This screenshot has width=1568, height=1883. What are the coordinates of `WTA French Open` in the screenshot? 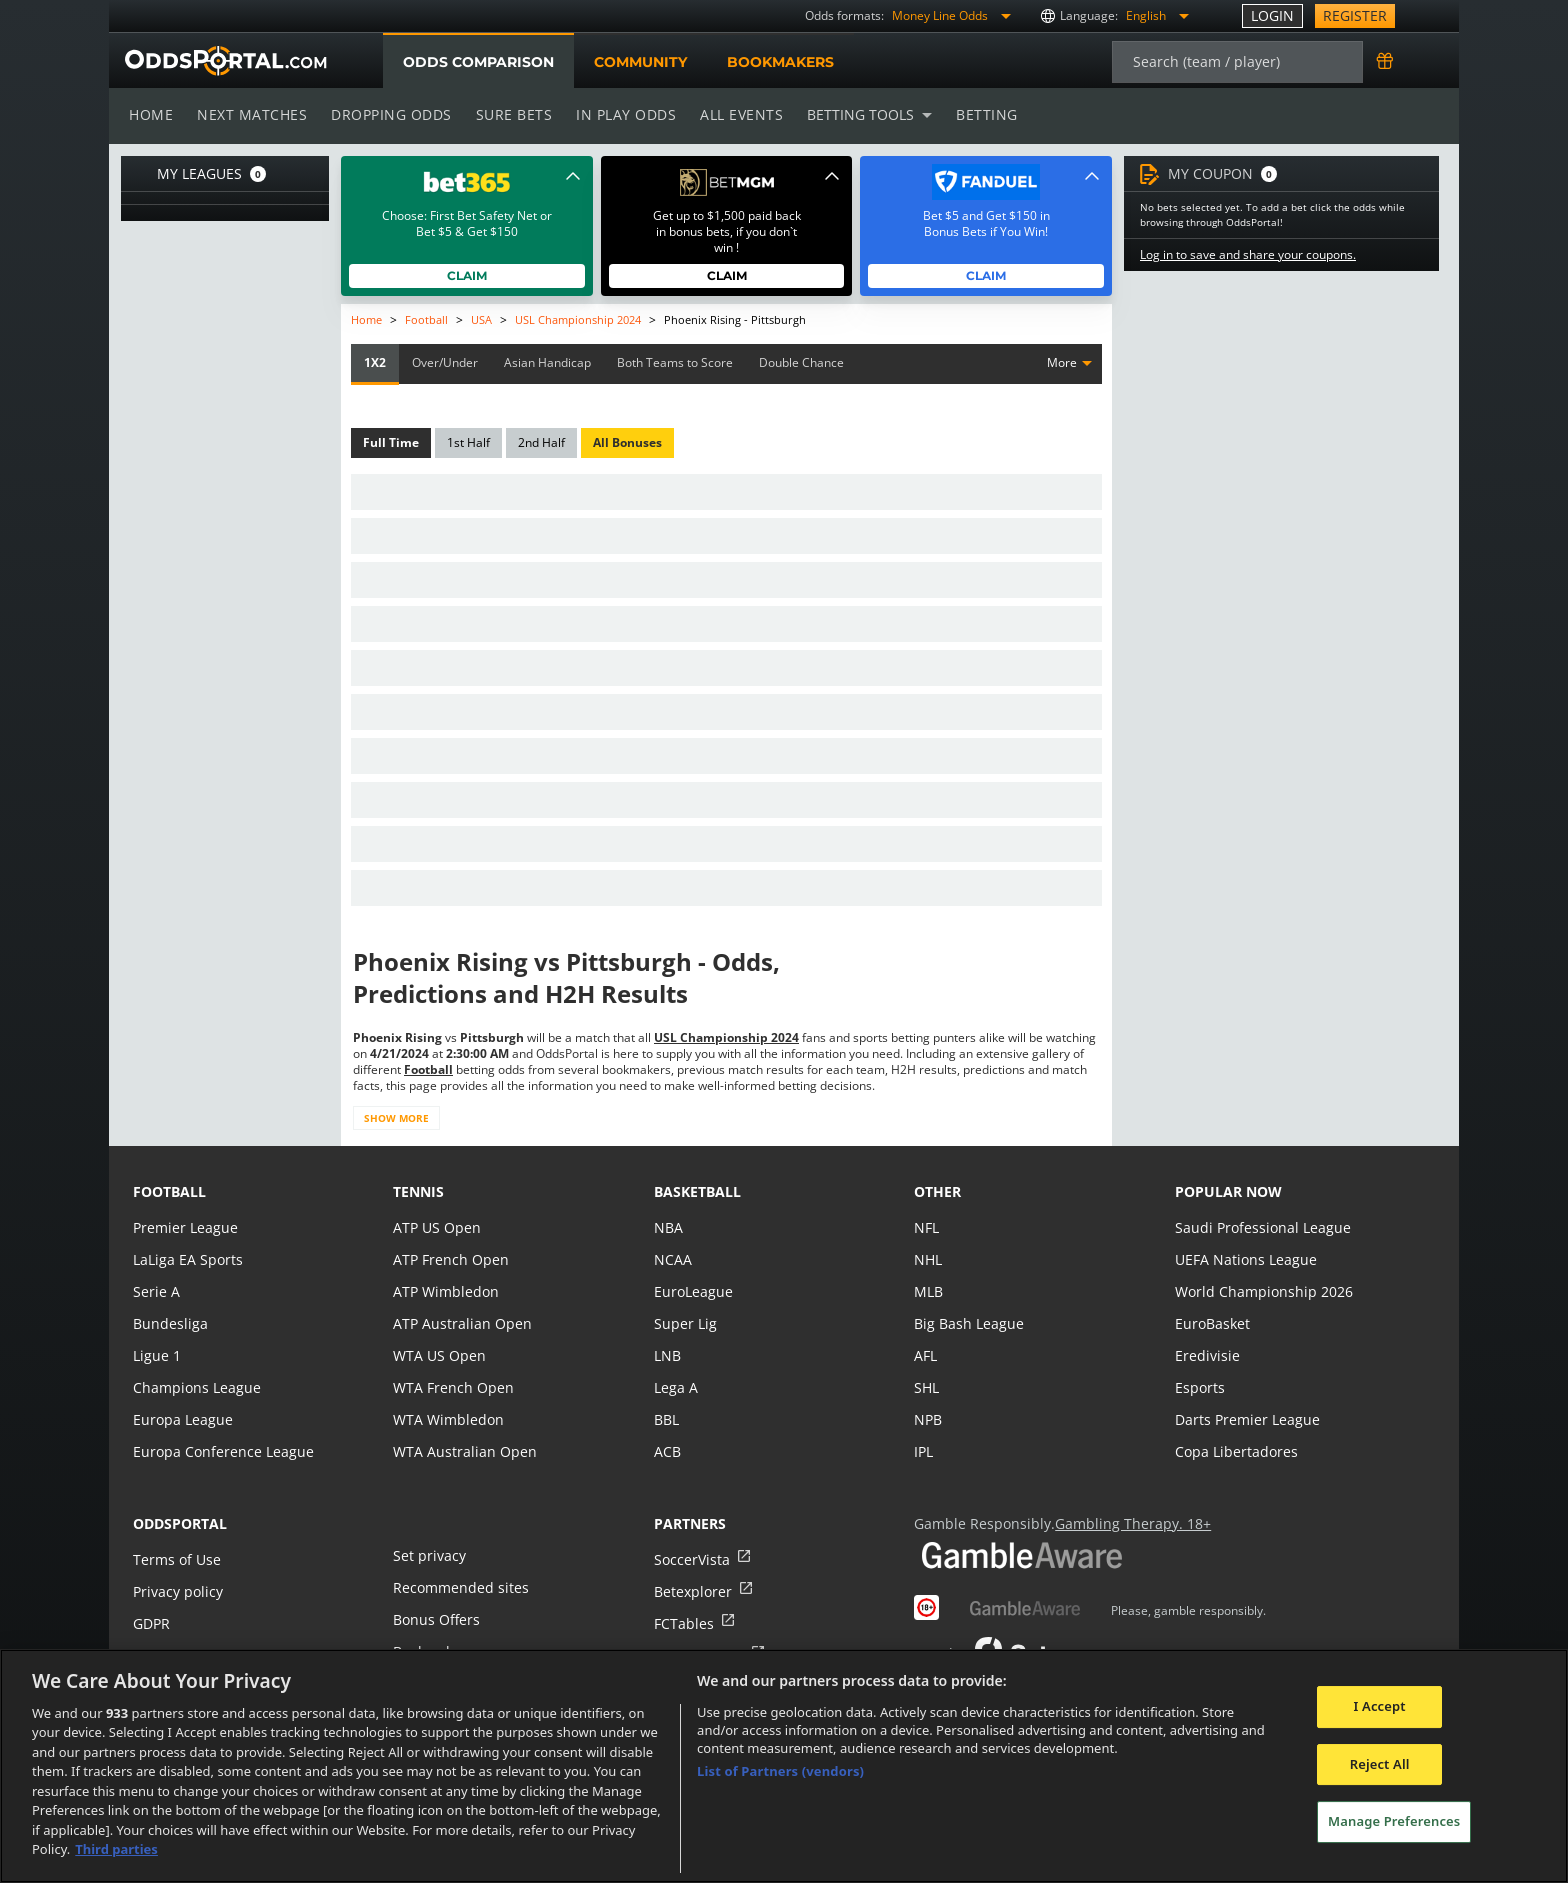 It's located at (451, 1387).